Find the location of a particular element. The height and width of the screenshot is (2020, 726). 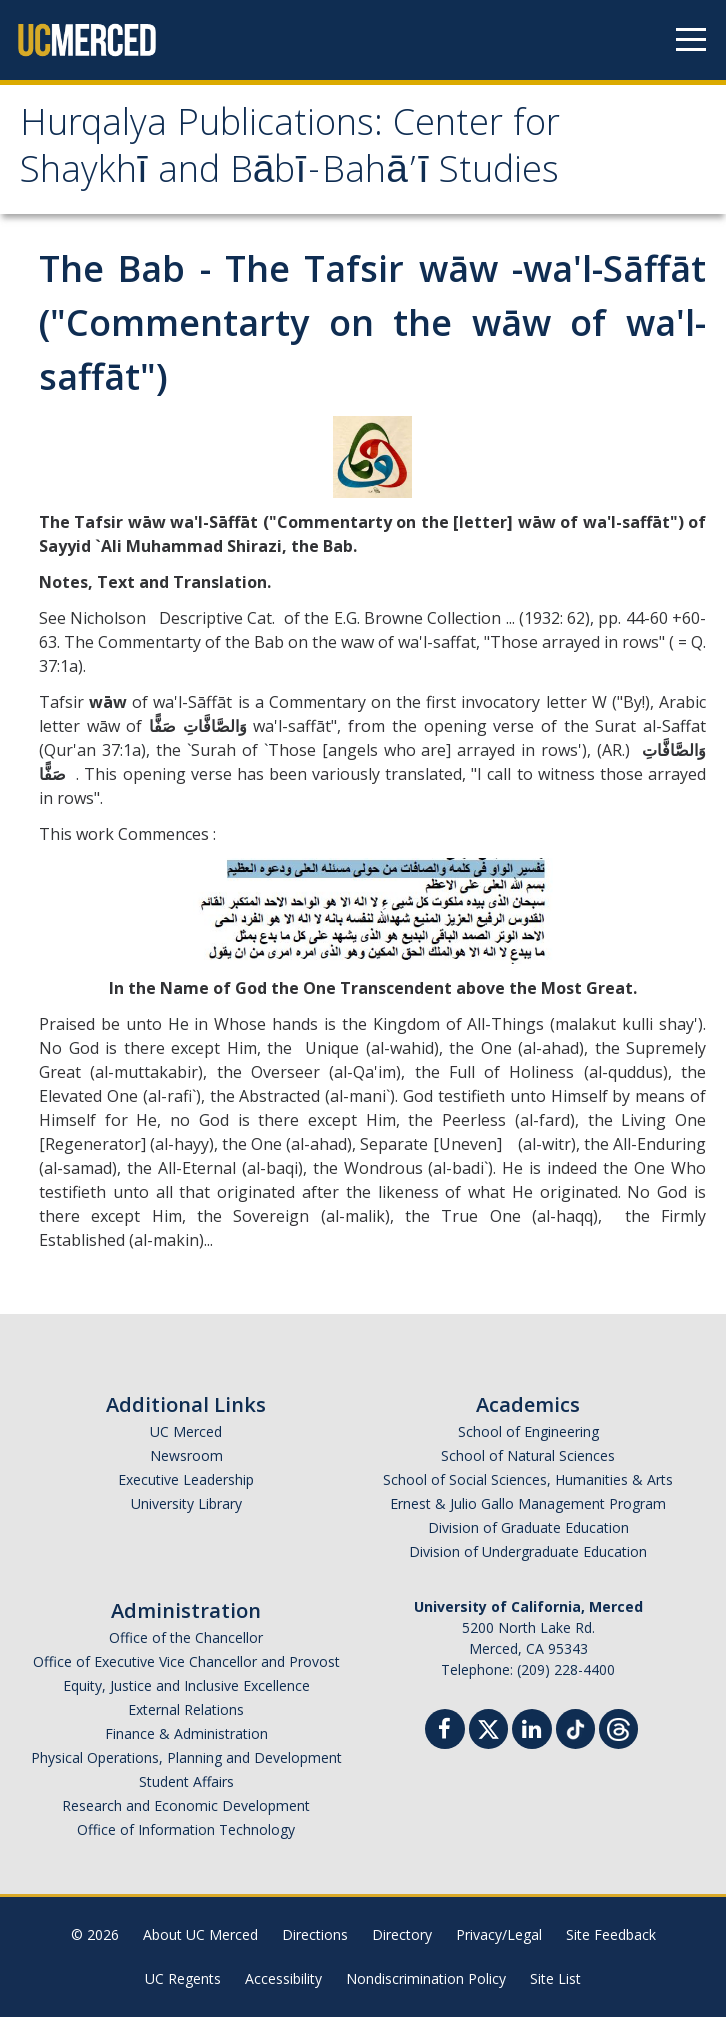

Directions is located at coordinates (315, 1937).